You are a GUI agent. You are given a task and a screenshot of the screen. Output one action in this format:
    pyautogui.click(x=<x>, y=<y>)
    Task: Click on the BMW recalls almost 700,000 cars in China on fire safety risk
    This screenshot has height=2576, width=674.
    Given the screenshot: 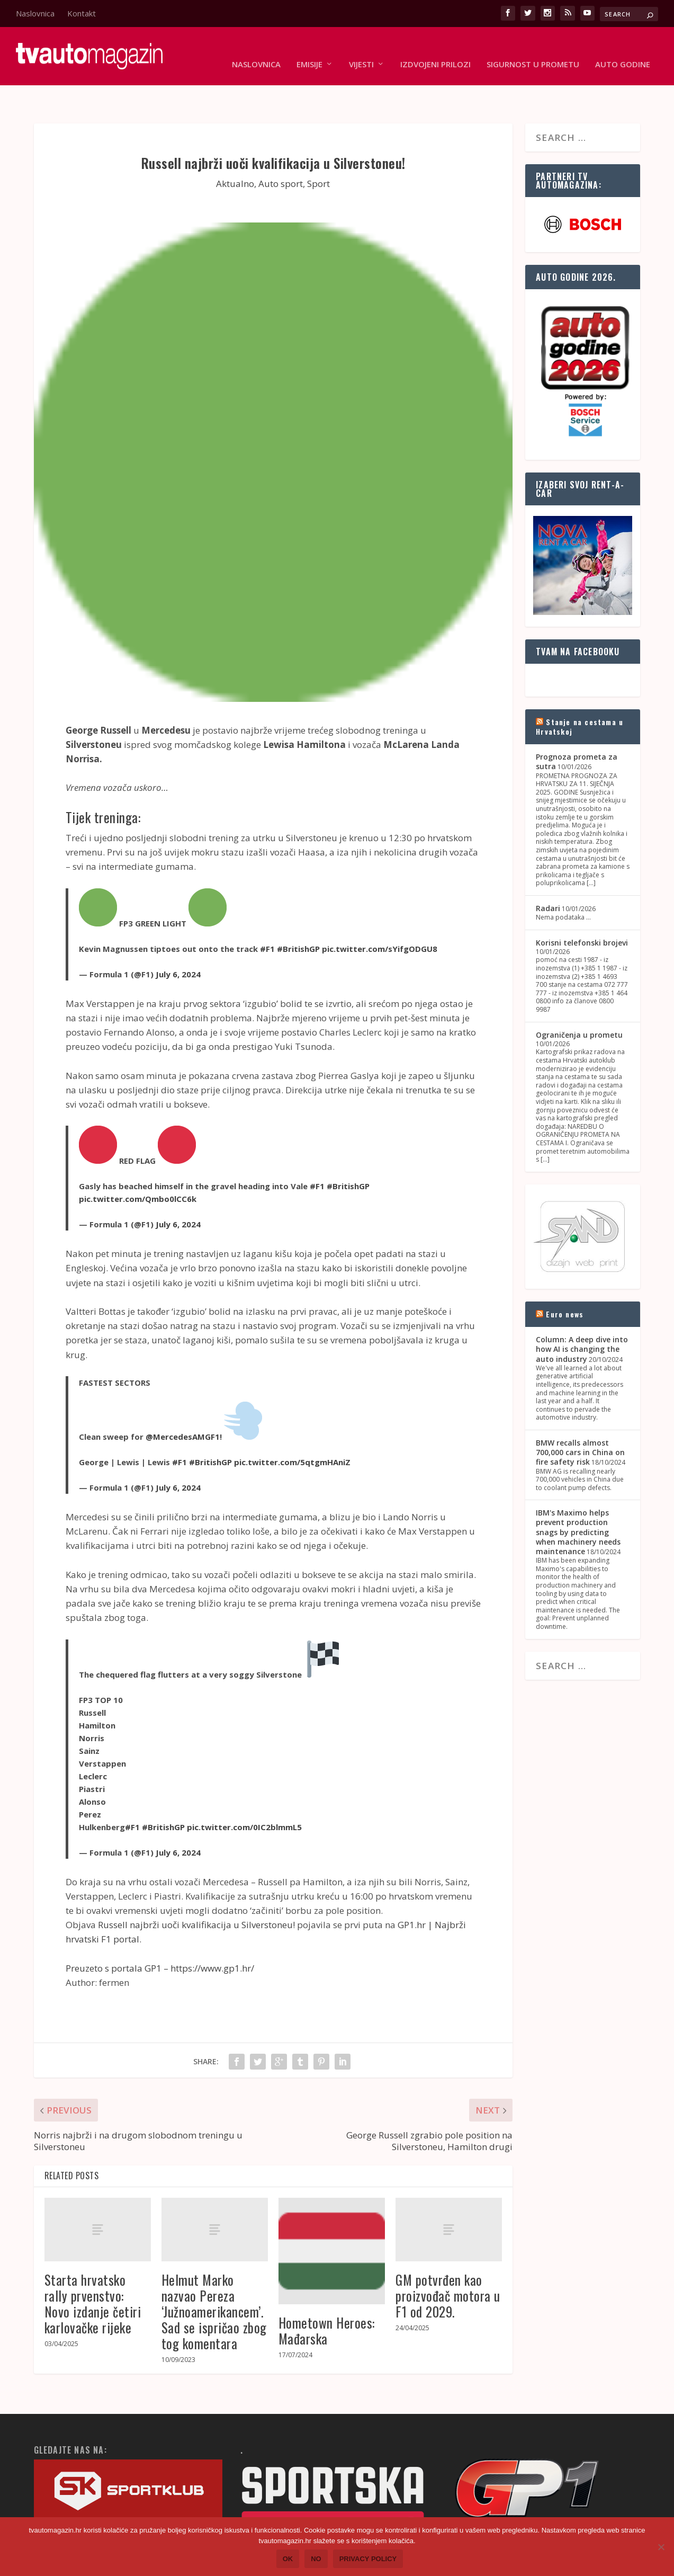 What is the action you would take?
    pyautogui.click(x=580, y=1419)
    